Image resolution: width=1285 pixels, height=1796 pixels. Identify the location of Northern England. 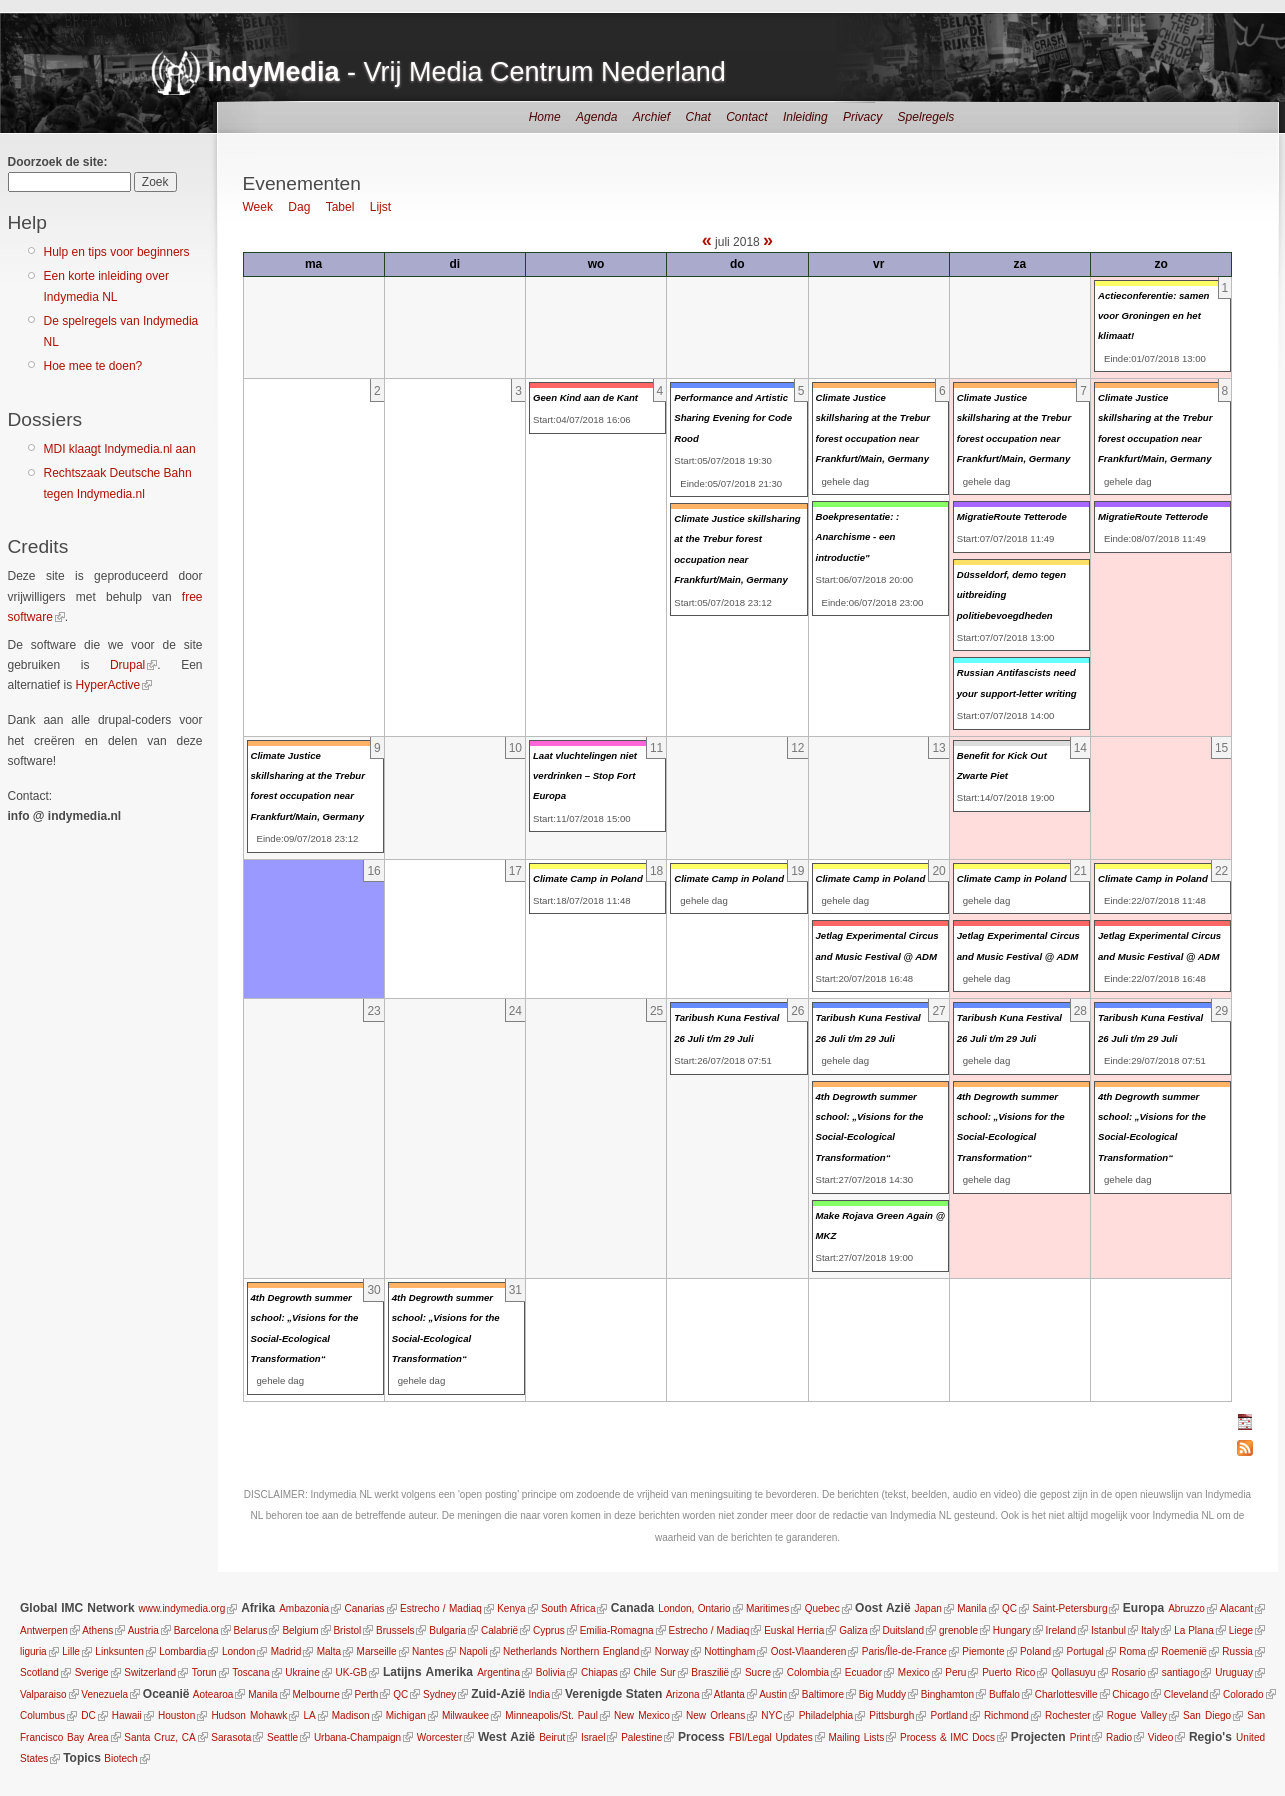
(599, 1651).